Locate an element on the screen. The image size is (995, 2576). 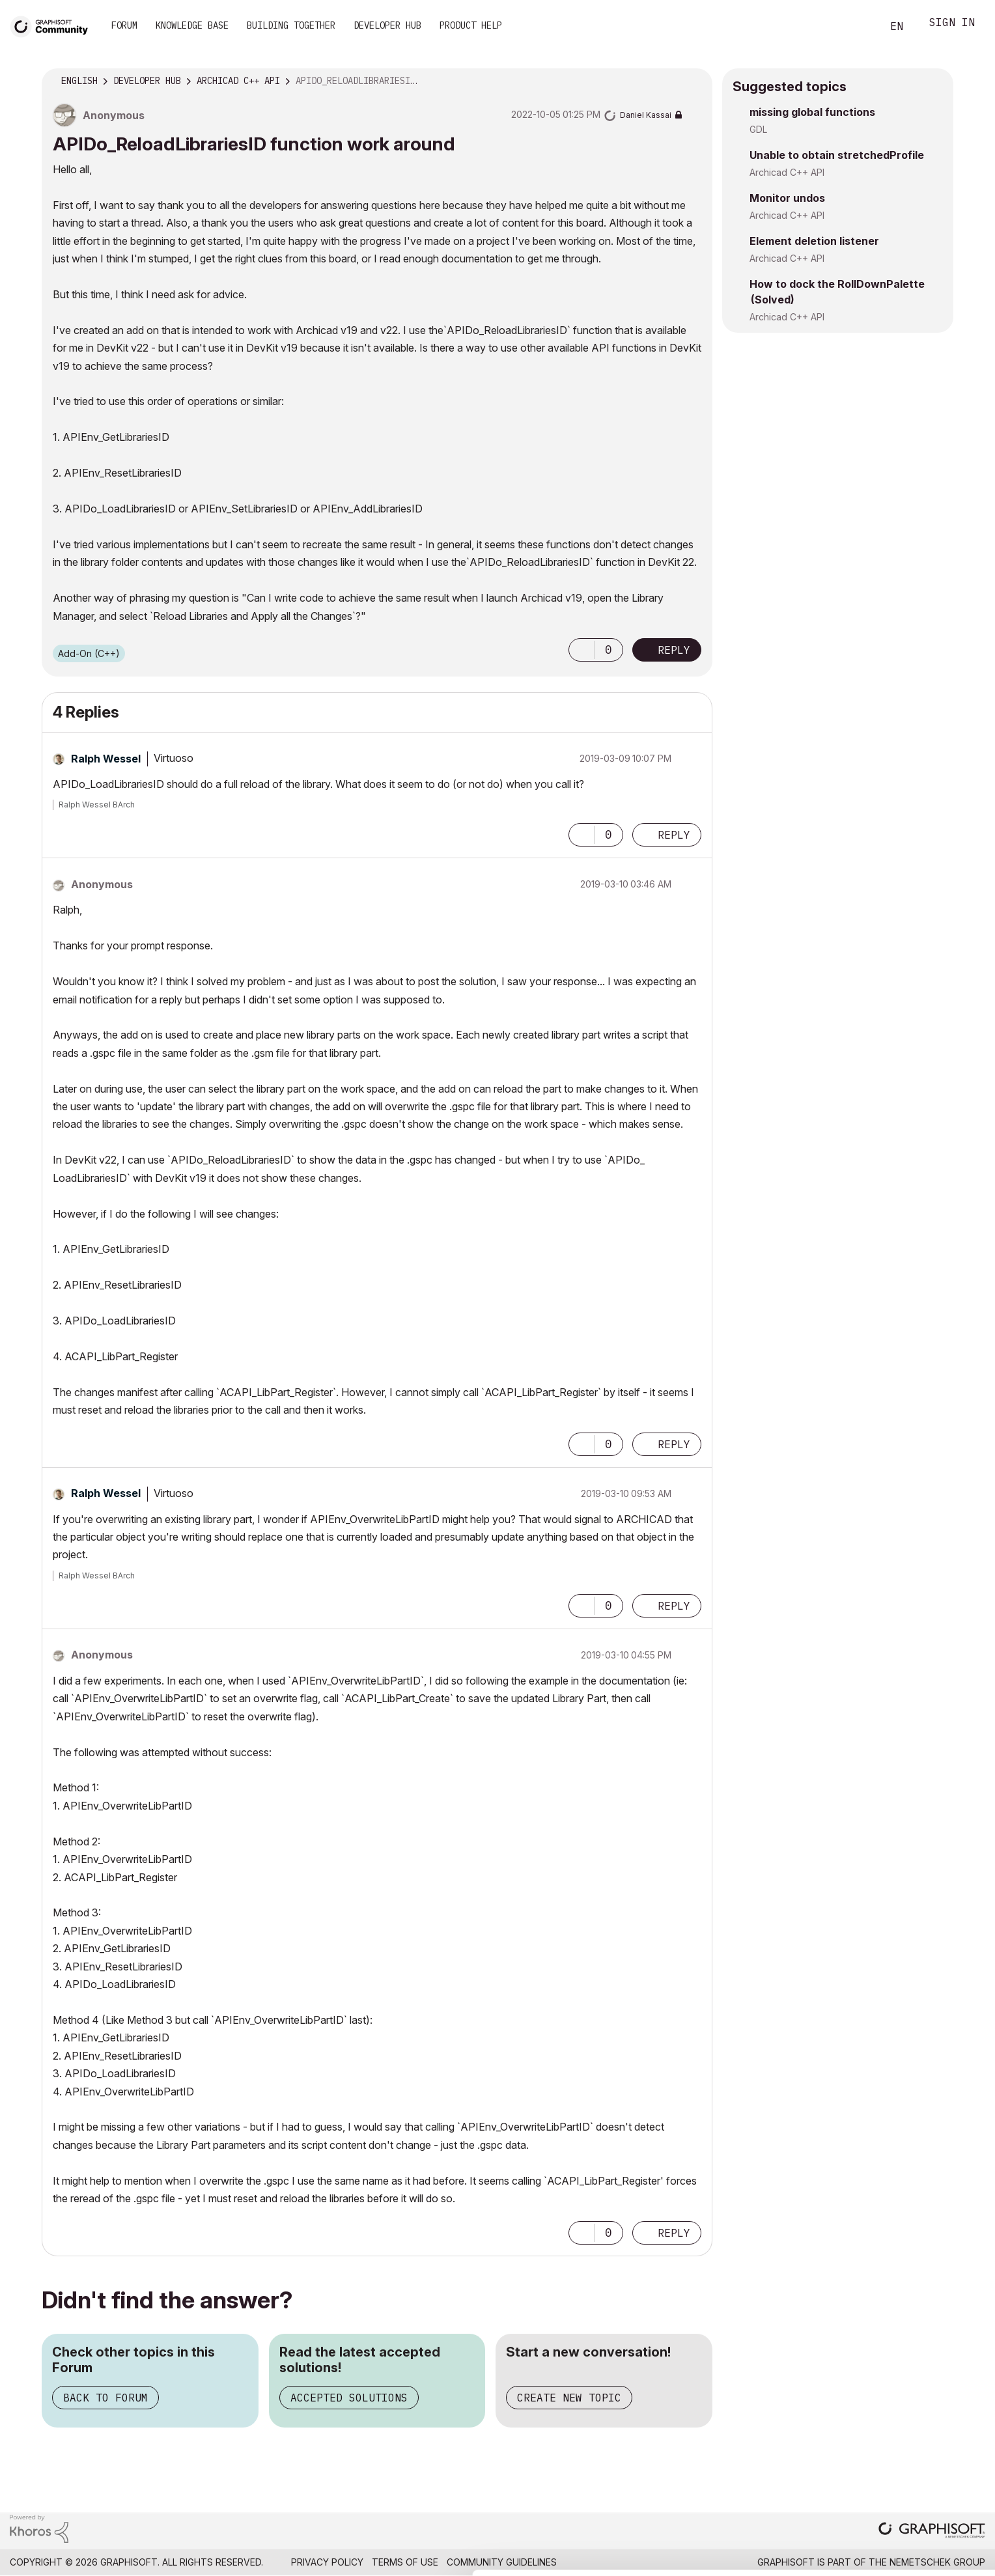
Element deletion listener is located at coordinates (814, 240).